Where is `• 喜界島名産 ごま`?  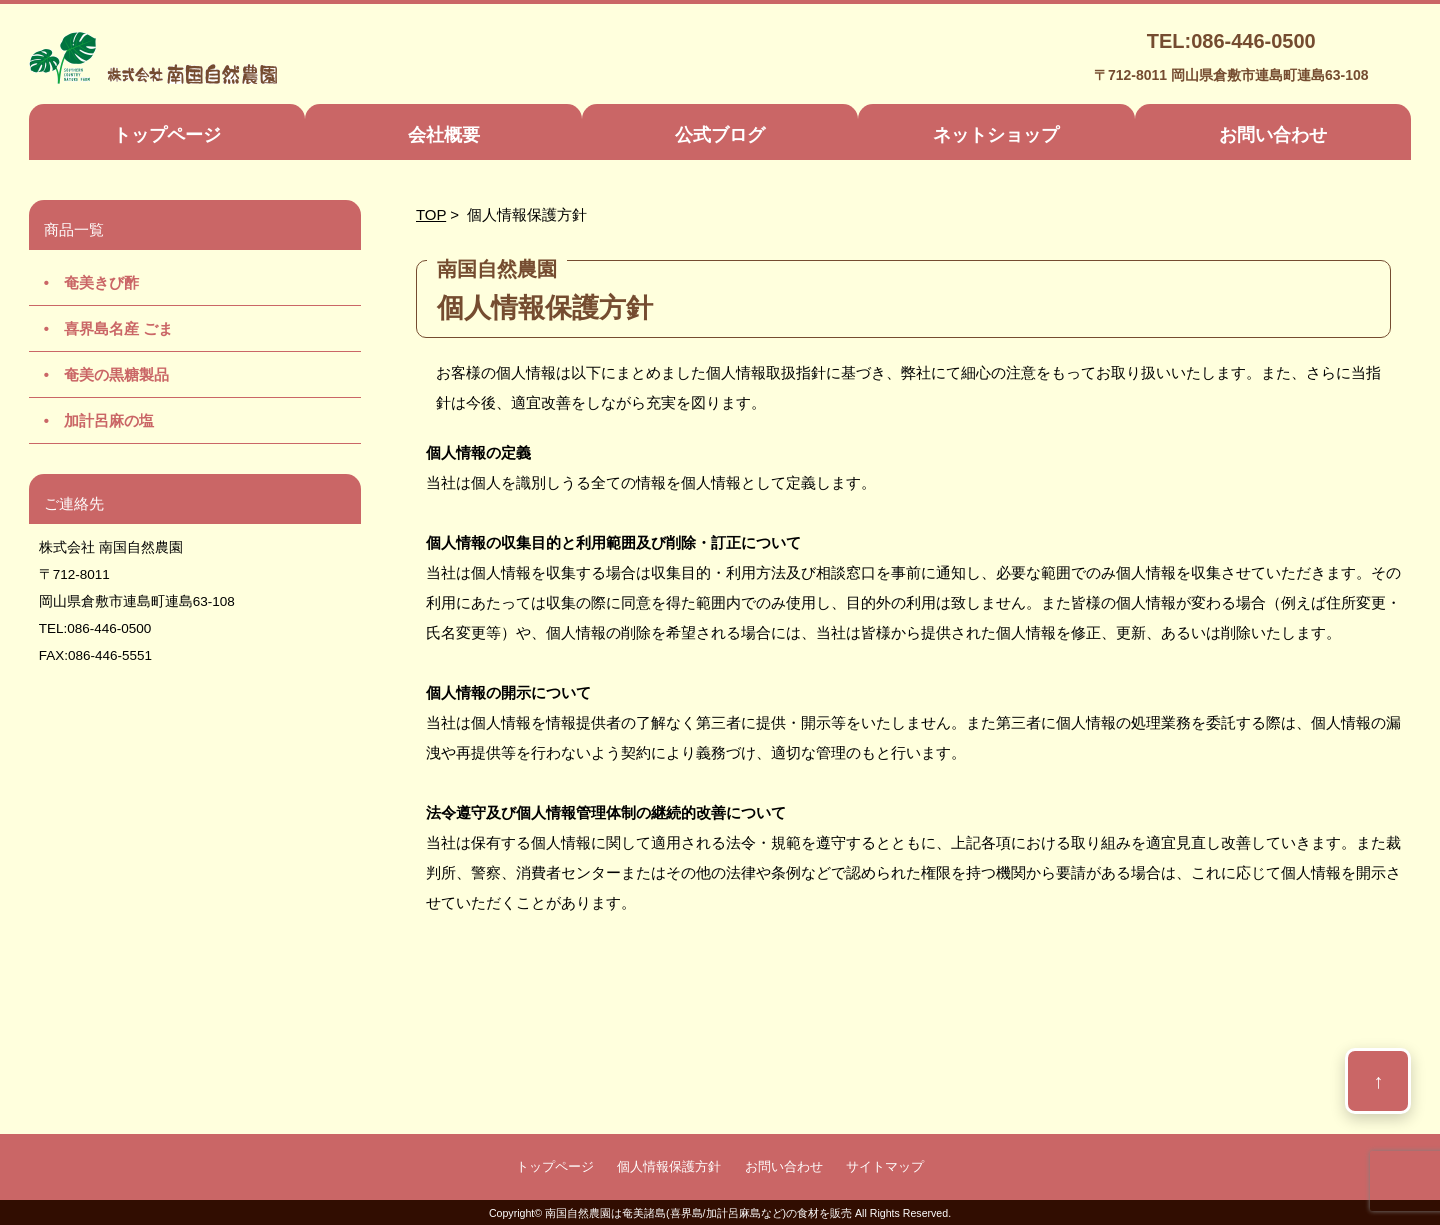
• 喜界島名産 ごま is located at coordinates (101, 328).